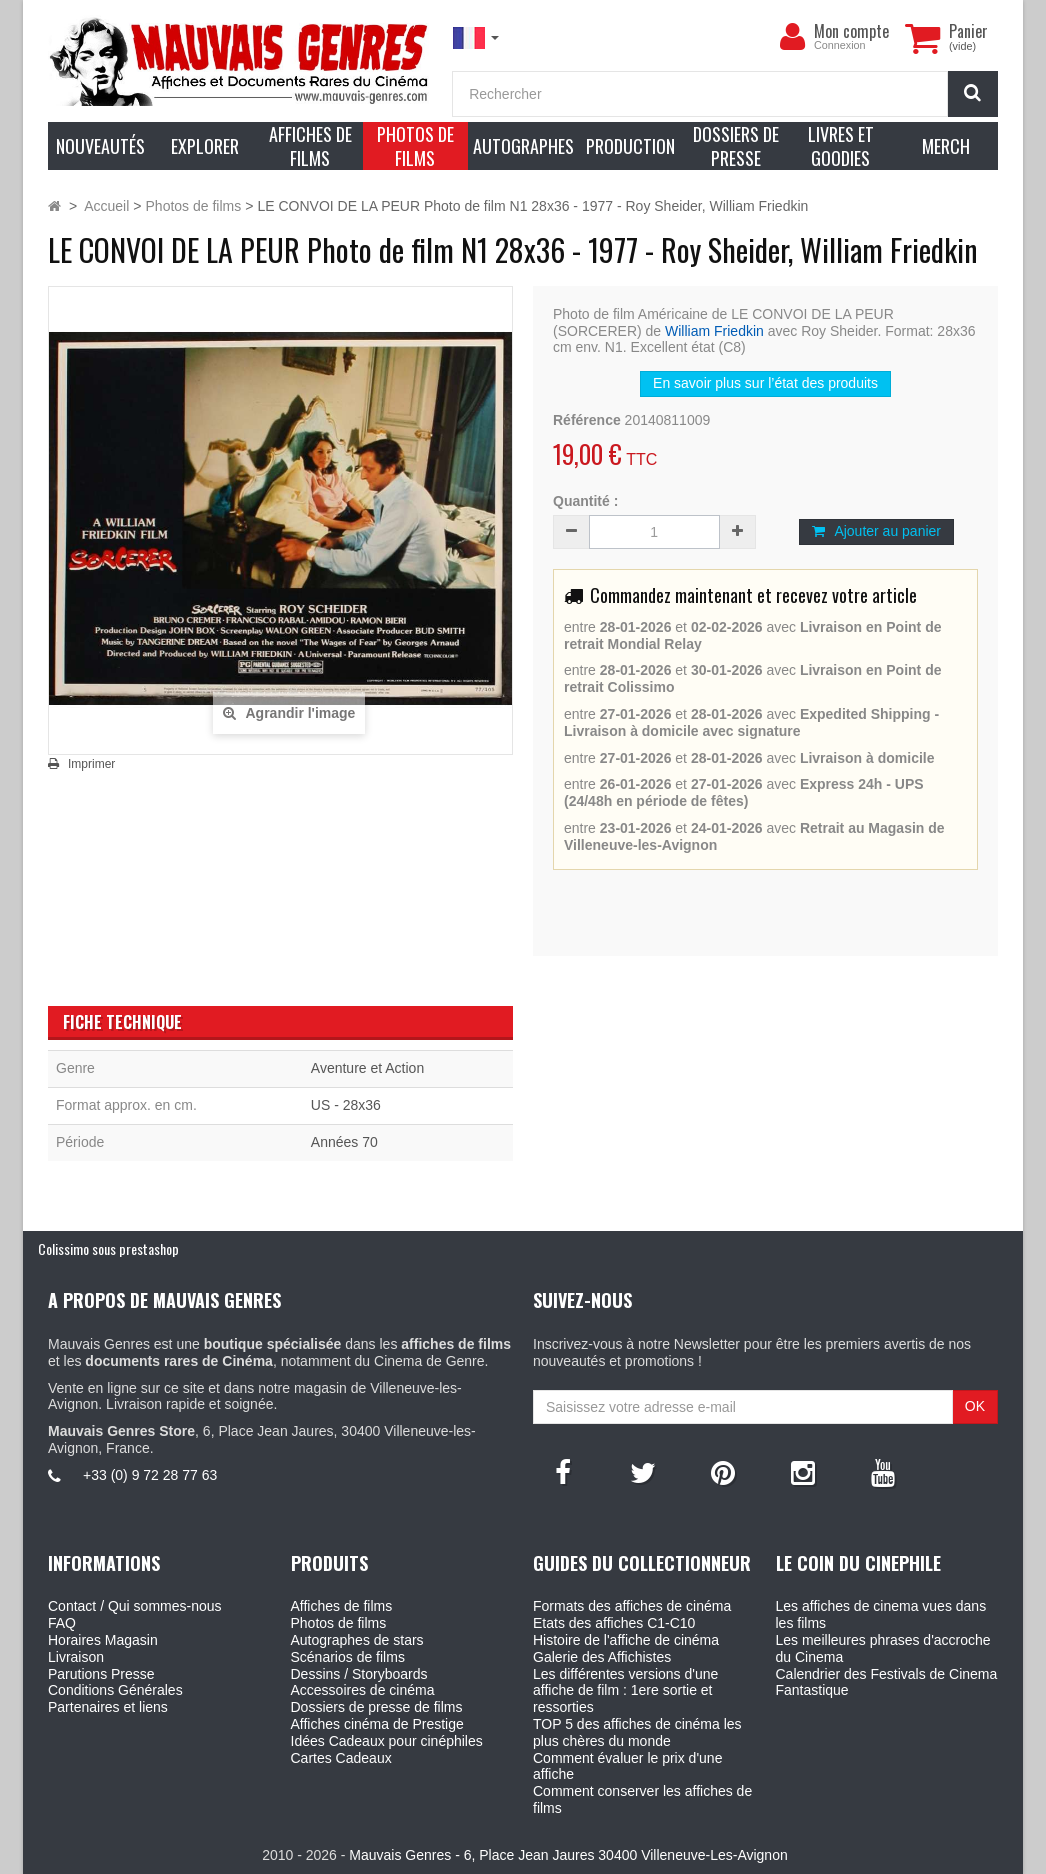  Describe the element at coordinates (637, 1732) in the screenshot. I see `TOP 5 des affiches de cinéma les plus chères du monde` at that location.